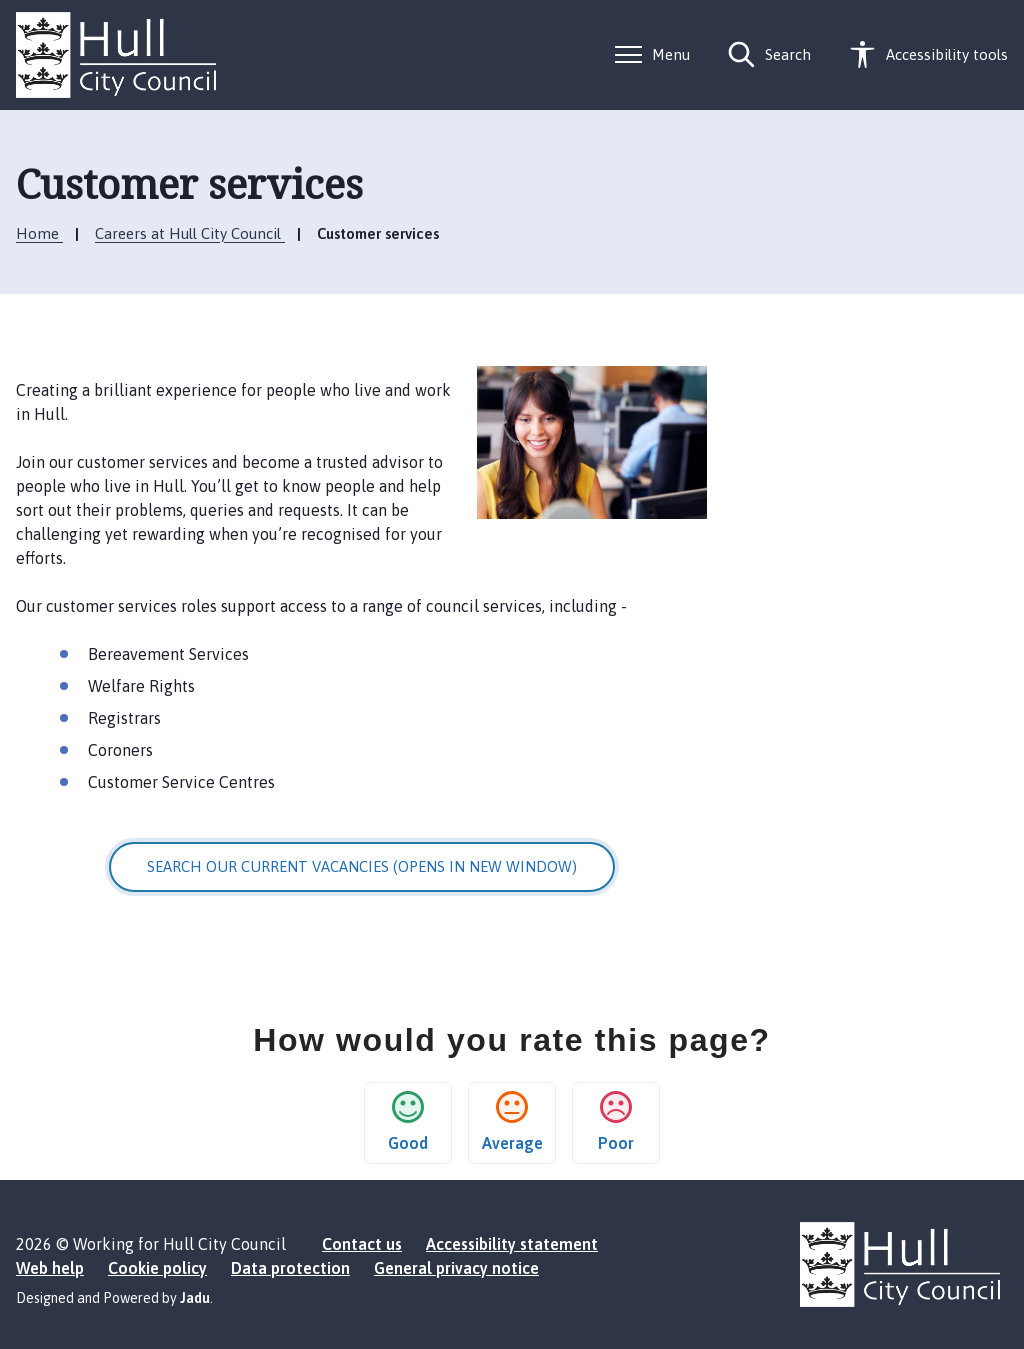  I want to click on Accessibility statement, so click(512, 1244).